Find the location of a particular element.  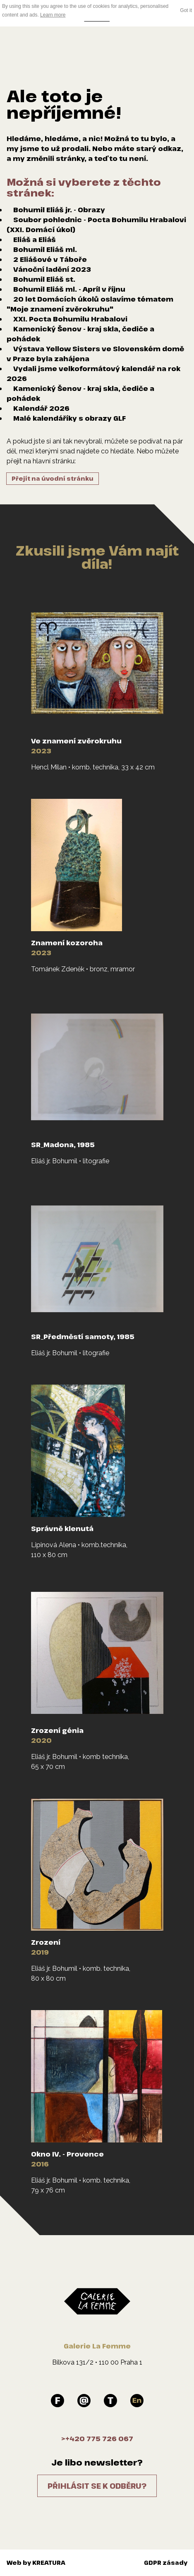

Soubor pohlednic - Pocta Bohumilu Hrabalovi (XXI. Domácí úkol) is located at coordinates (96, 224).